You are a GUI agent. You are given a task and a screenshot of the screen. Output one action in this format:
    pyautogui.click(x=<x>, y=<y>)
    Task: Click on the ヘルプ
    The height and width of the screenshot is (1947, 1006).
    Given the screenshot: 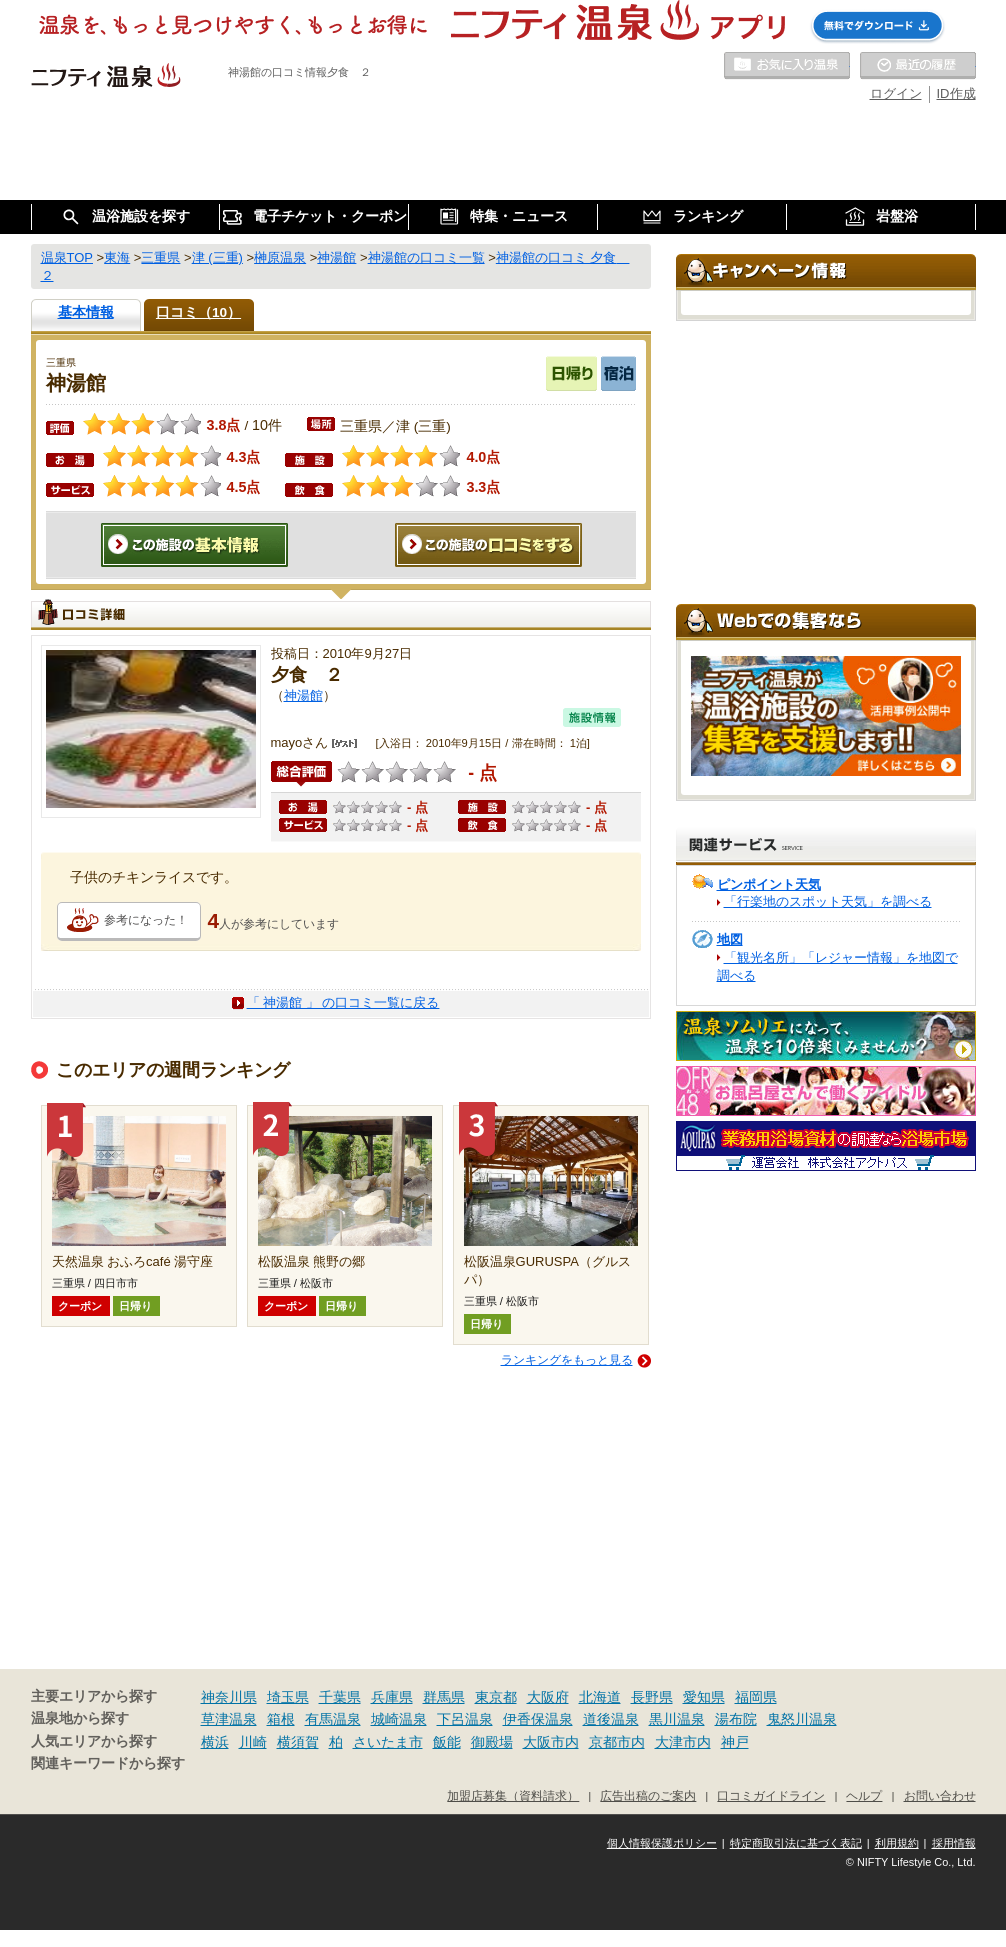 What is the action you would take?
    pyautogui.click(x=864, y=1795)
    